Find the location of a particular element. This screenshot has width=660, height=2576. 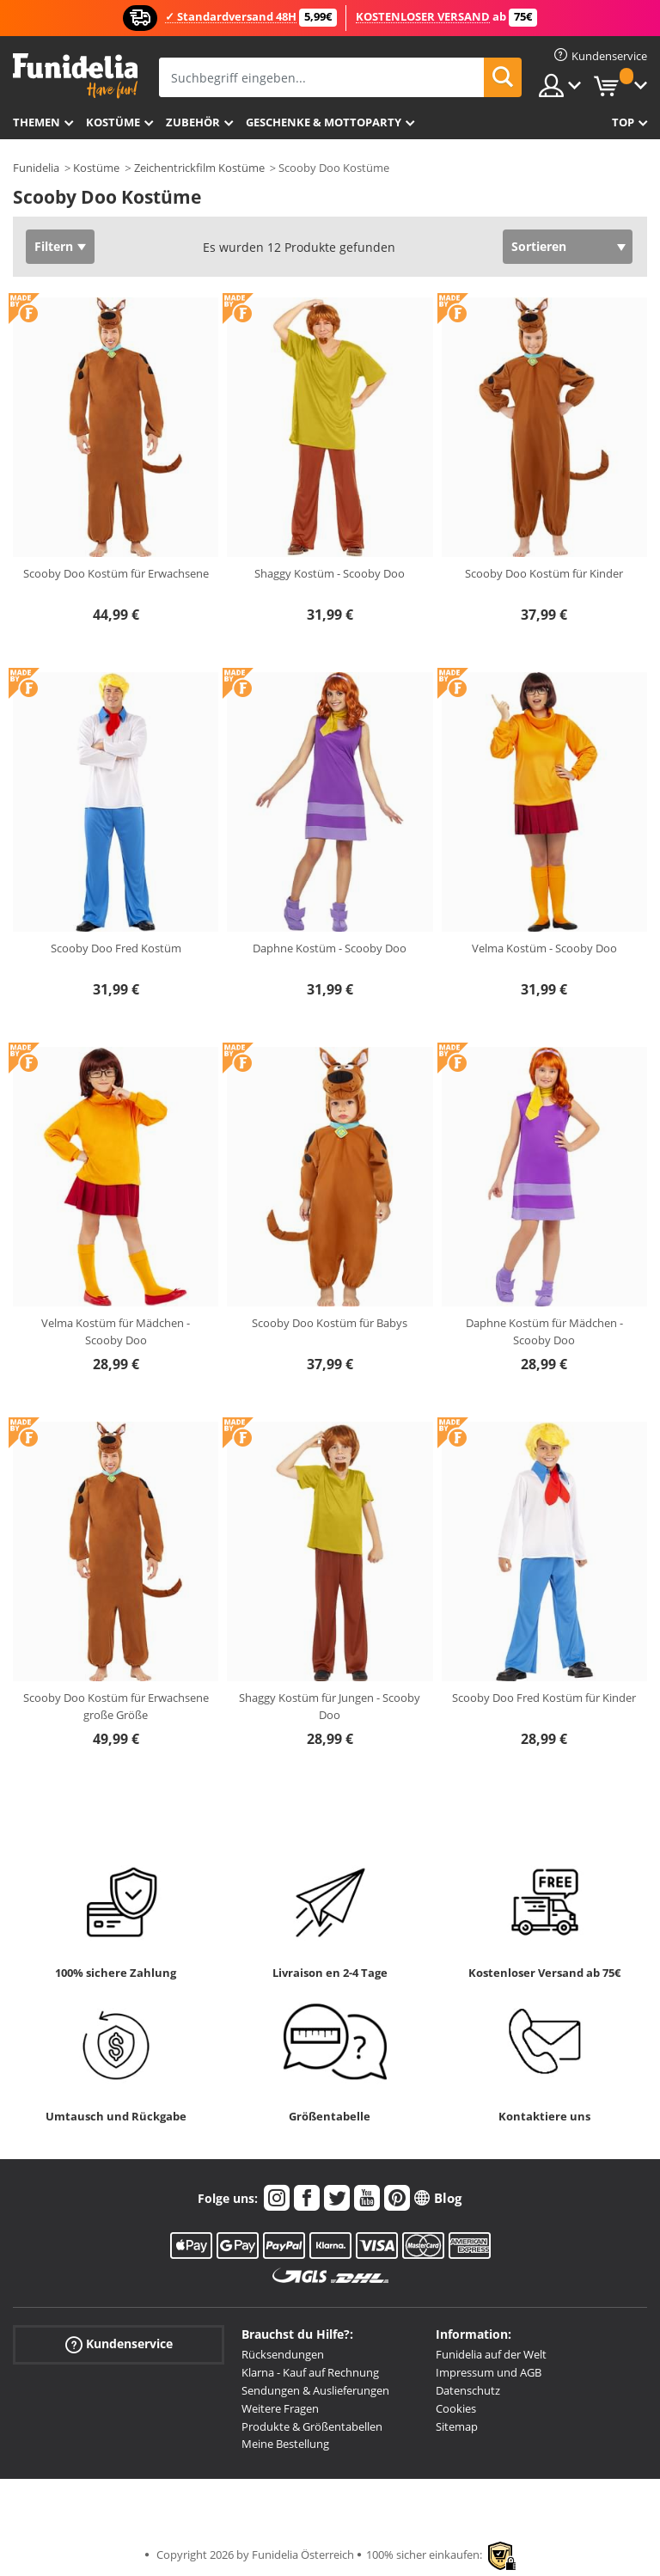

Cookies is located at coordinates (456, 2408).